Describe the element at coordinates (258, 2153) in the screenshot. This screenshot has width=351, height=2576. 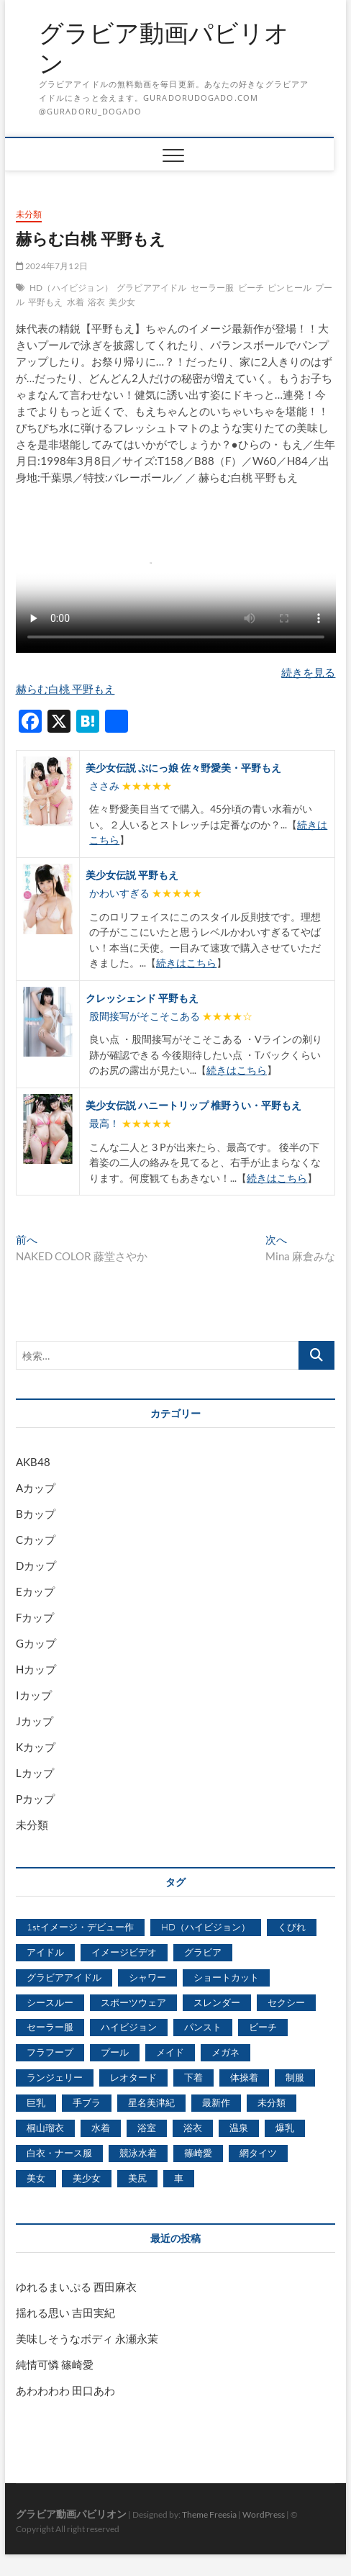
I see `網タイツ [網タイツ (762個の項目)]` at that location.